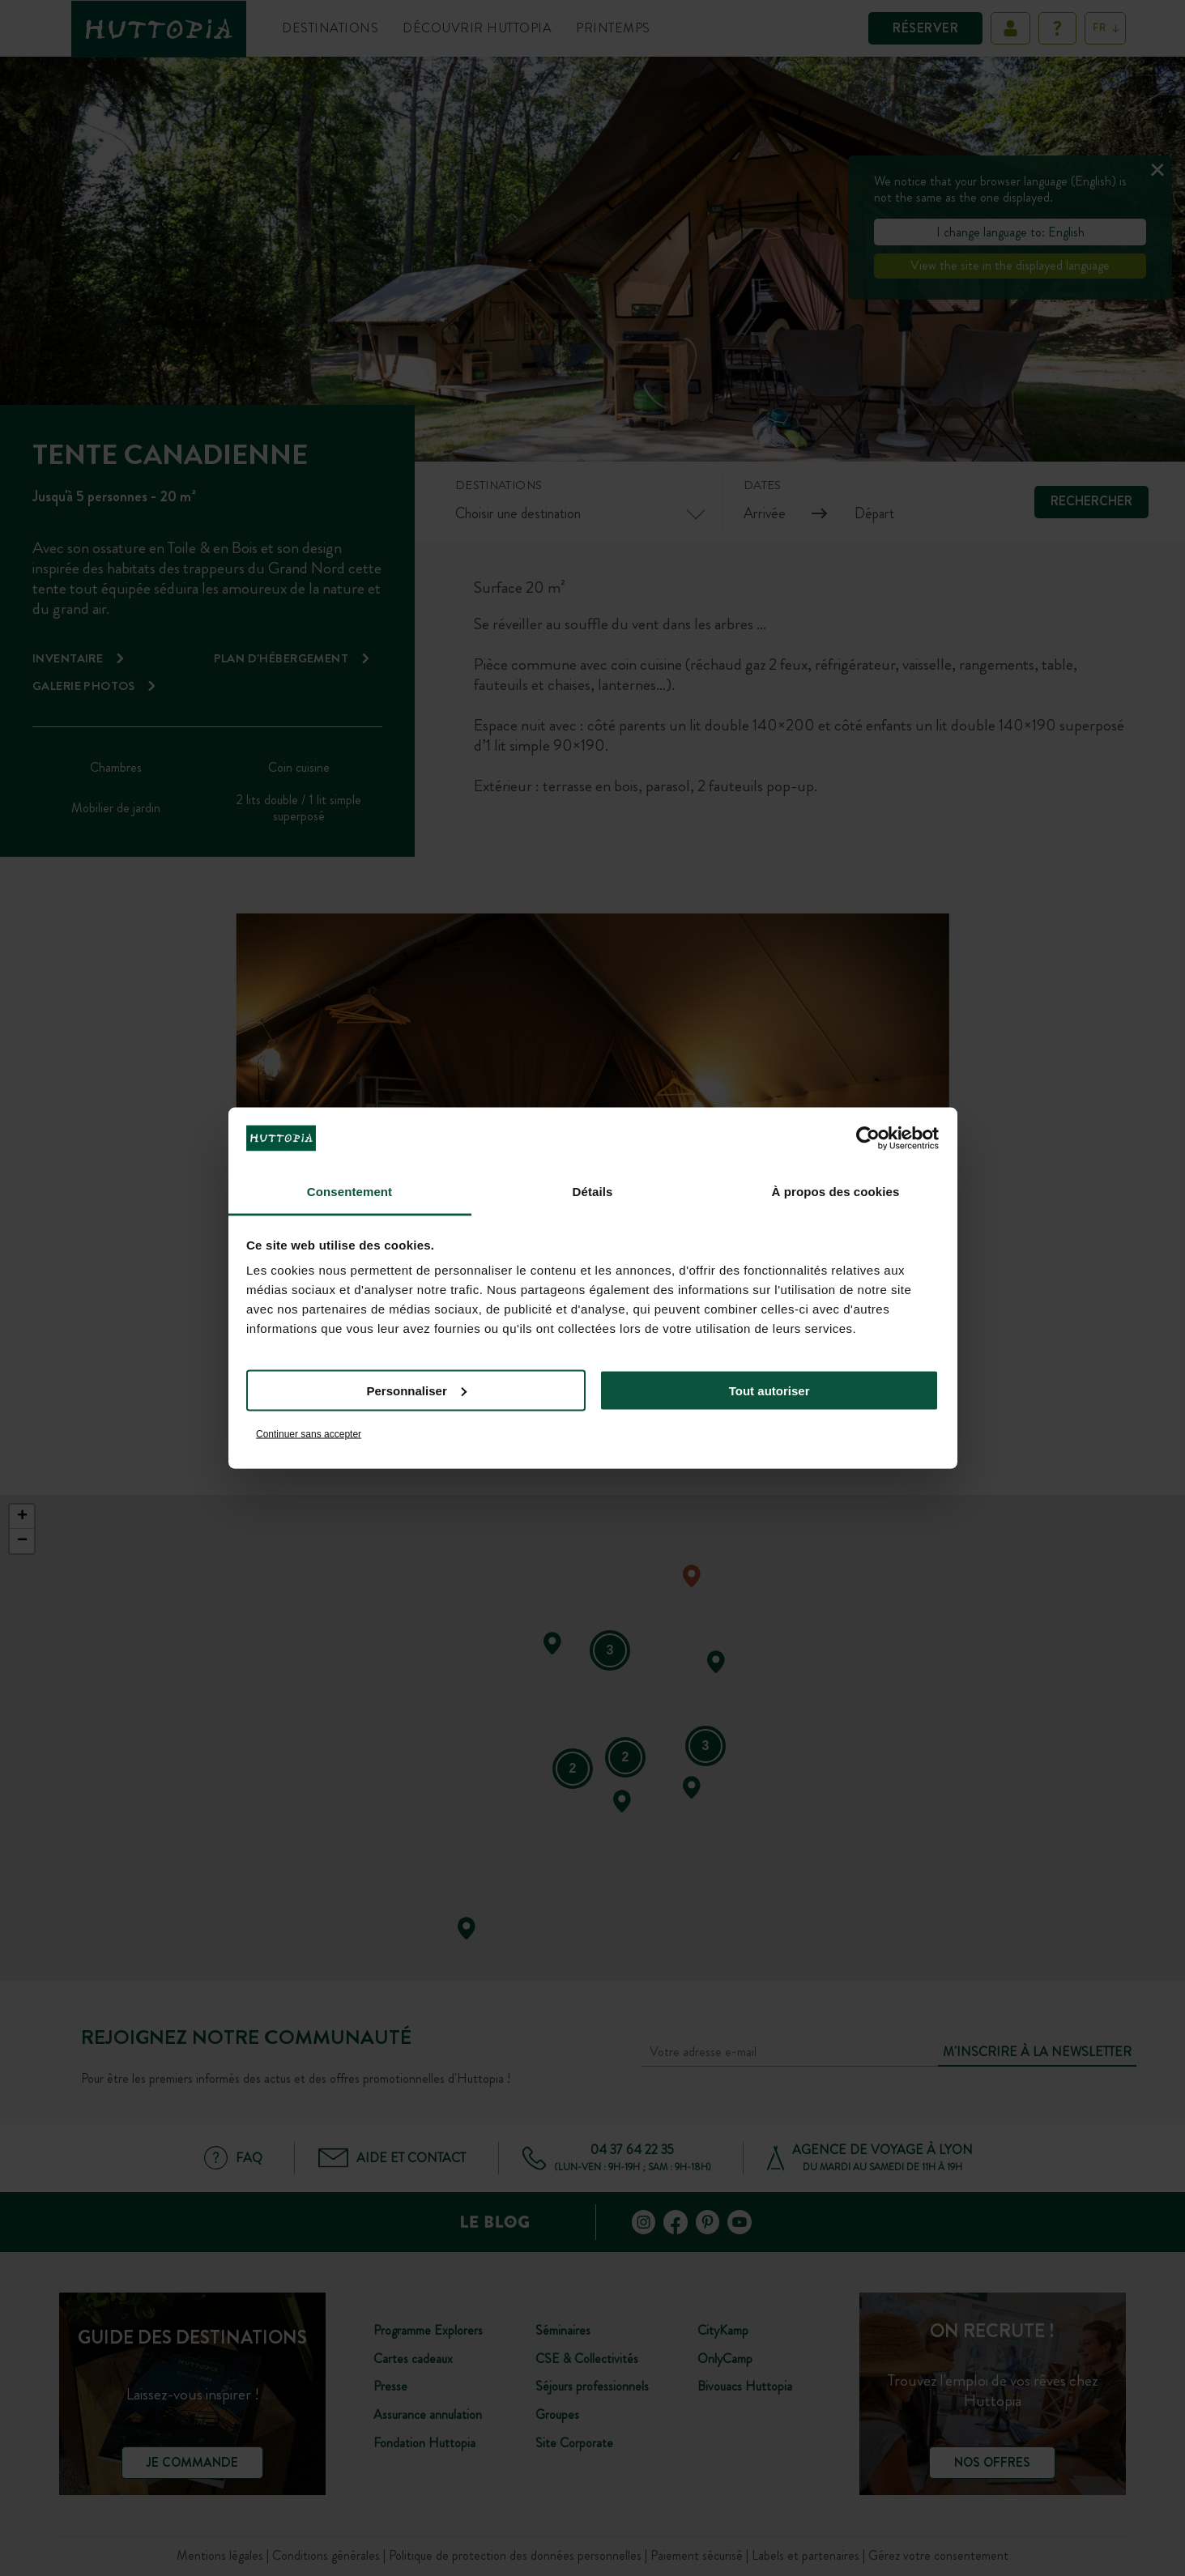 This screenshot has height=2576, width=1185. Describe the element at coordinates (769, 1390) in the screenshot. I see `Tout autoriser` at that location.